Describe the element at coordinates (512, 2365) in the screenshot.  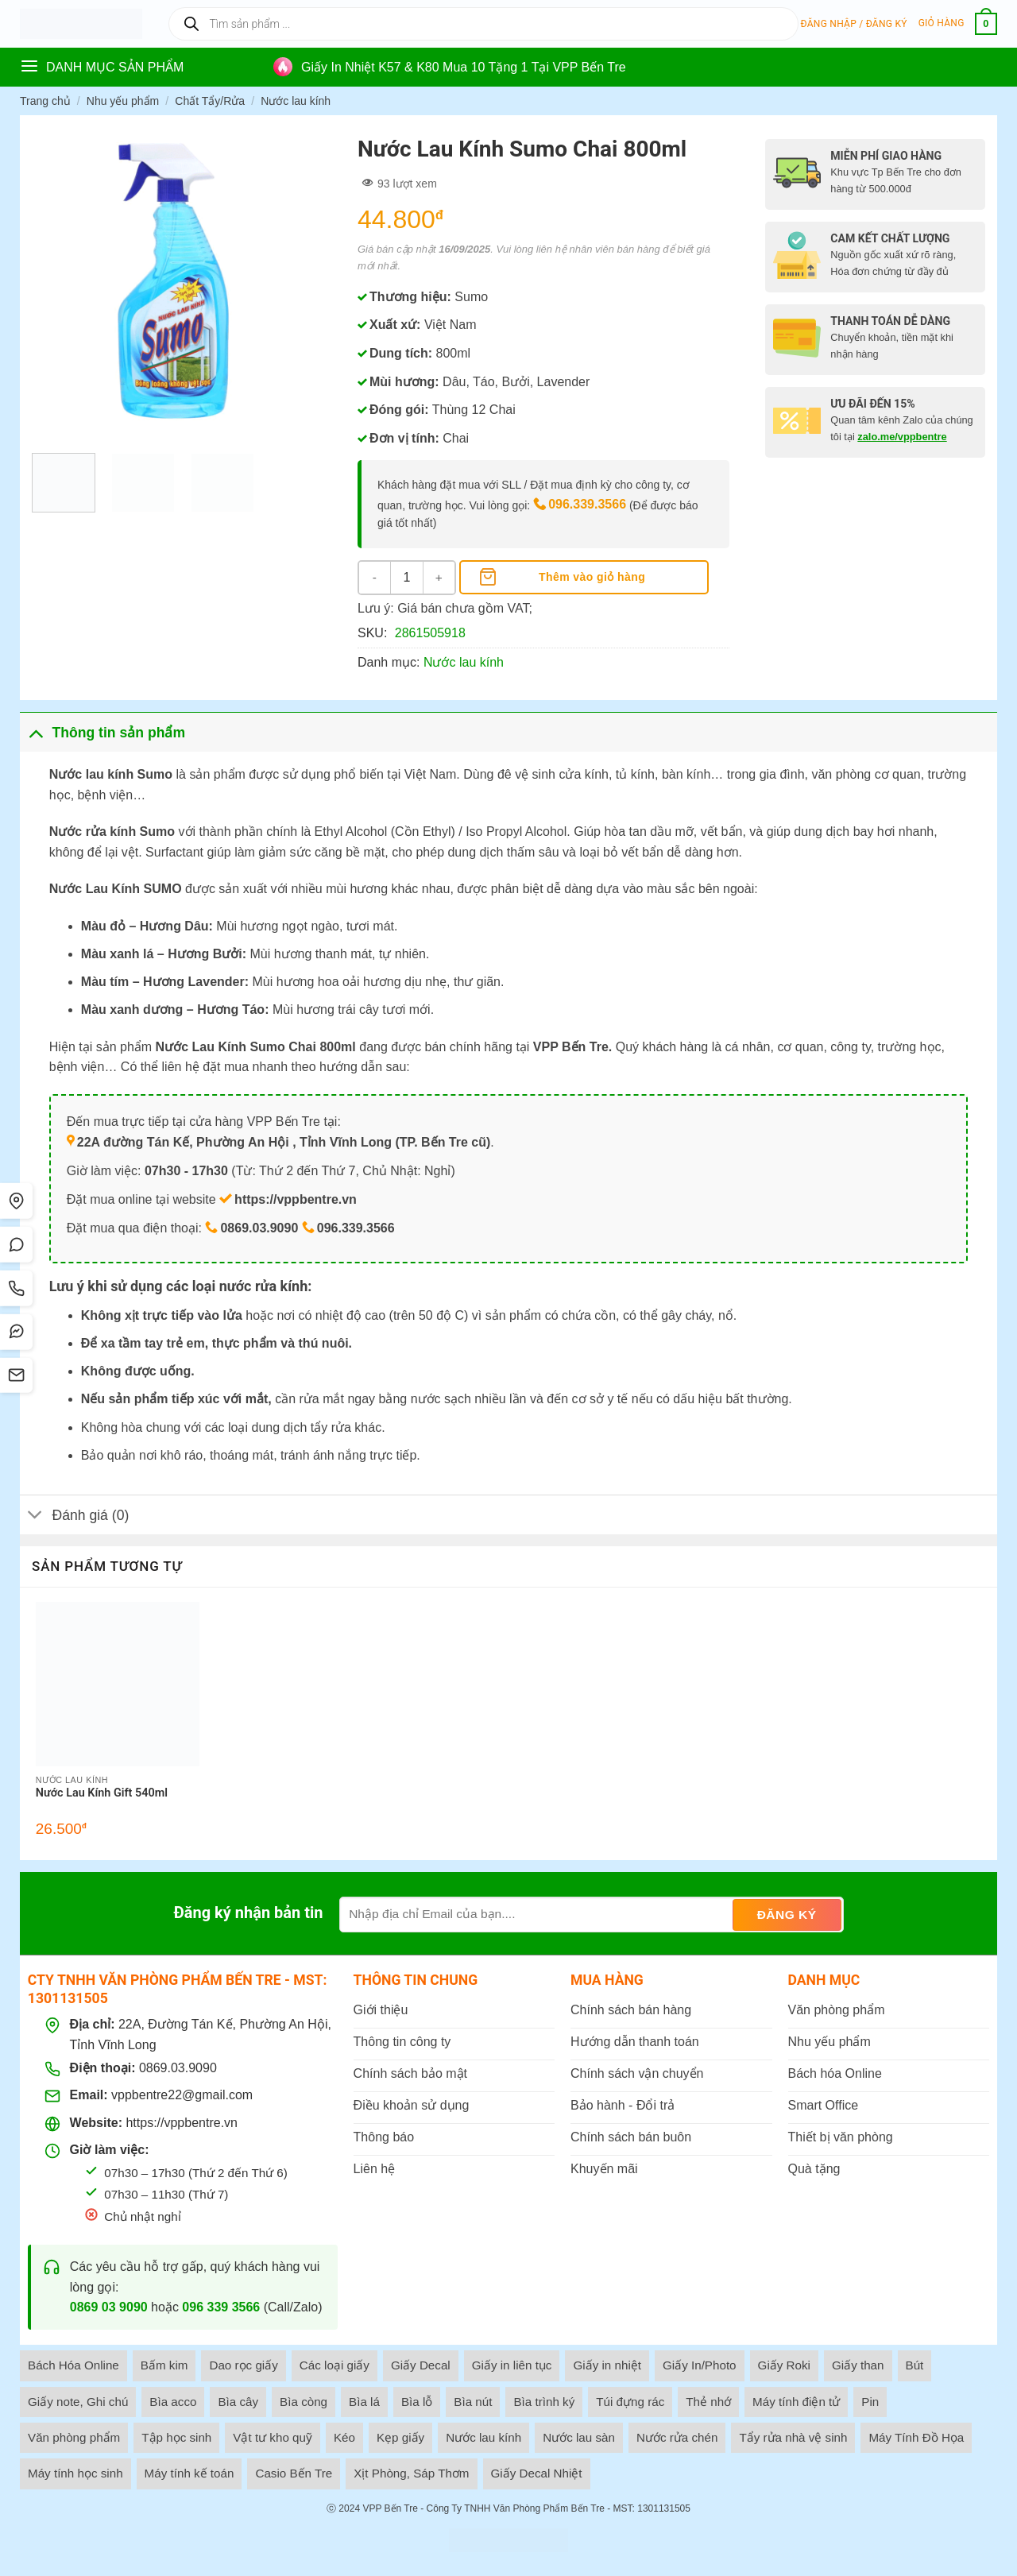
I see `Giấy in liên tục` at that location.